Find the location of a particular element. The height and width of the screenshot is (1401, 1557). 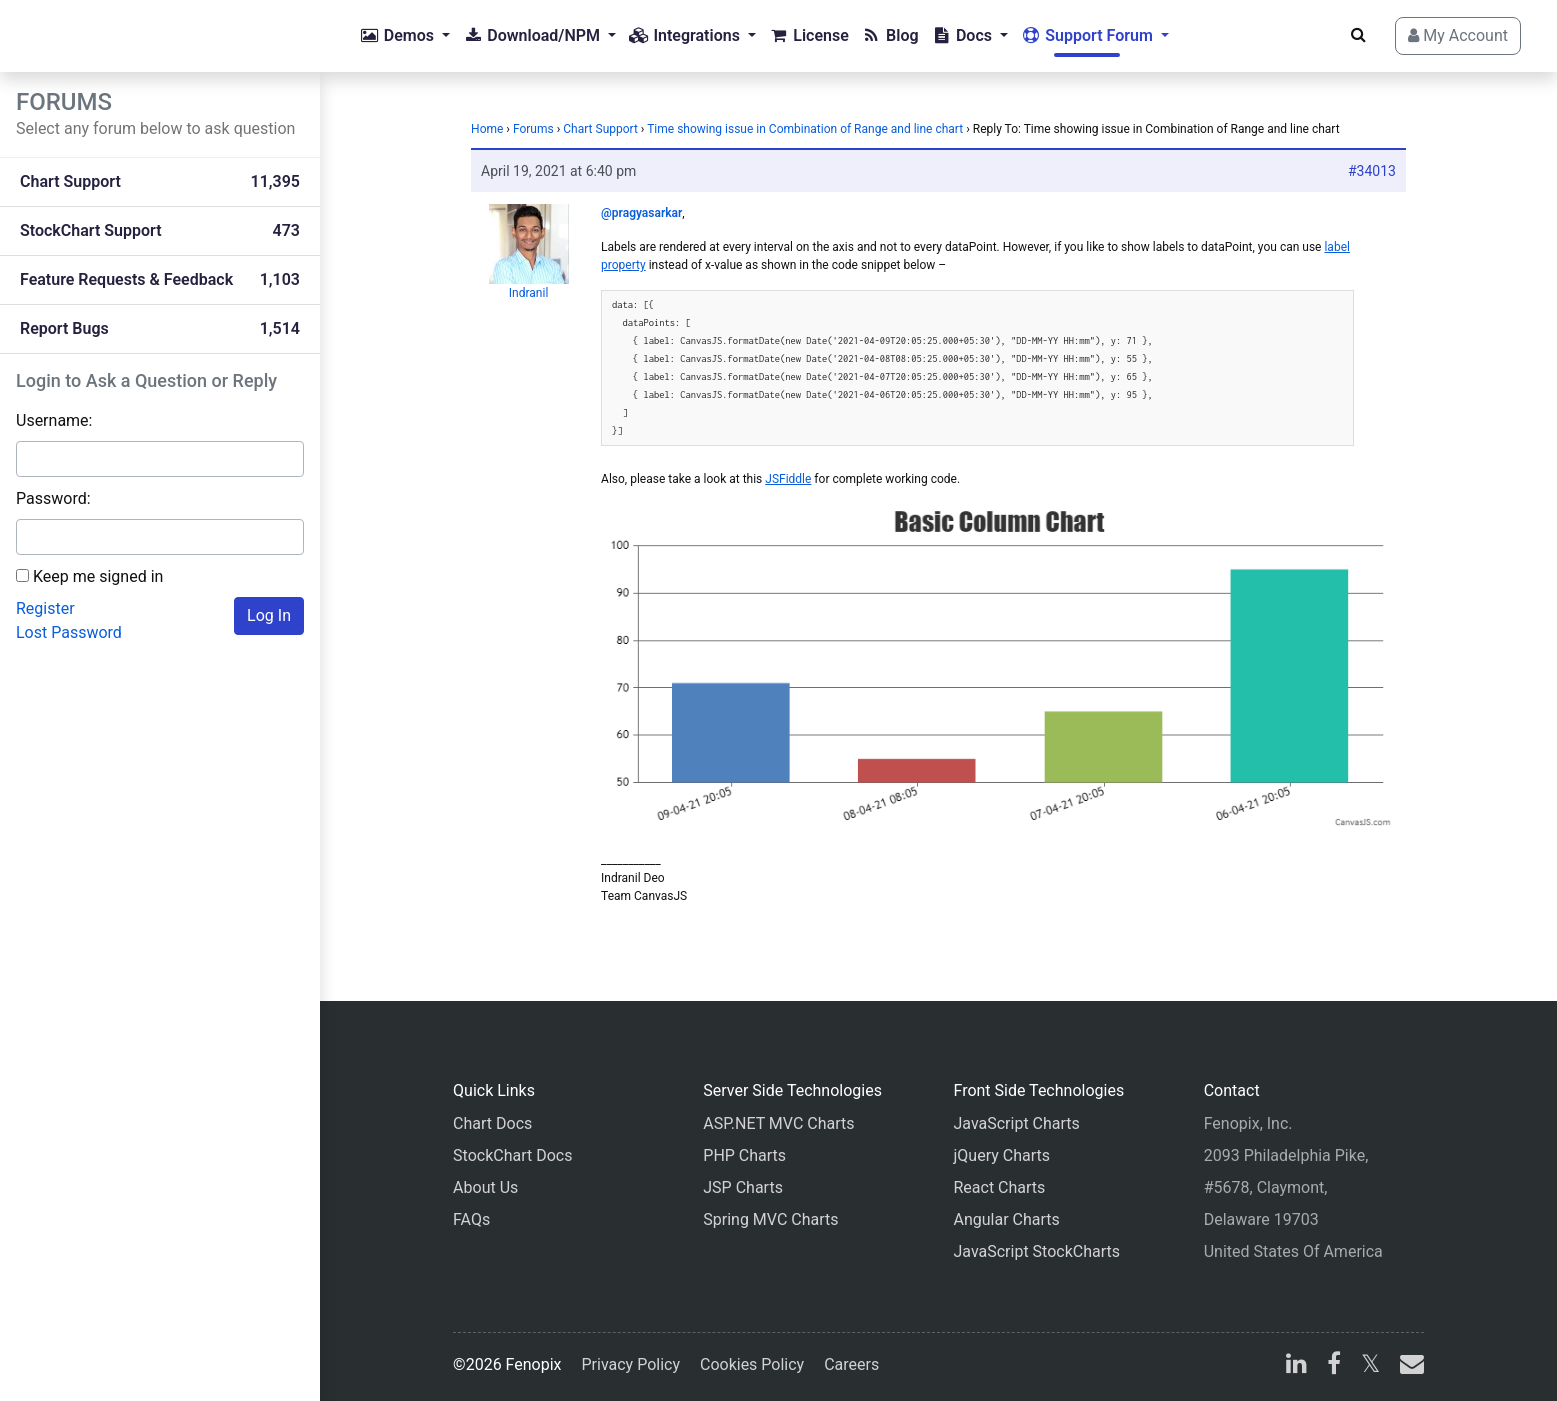

#34013 is located at coordinates (1372, 171).